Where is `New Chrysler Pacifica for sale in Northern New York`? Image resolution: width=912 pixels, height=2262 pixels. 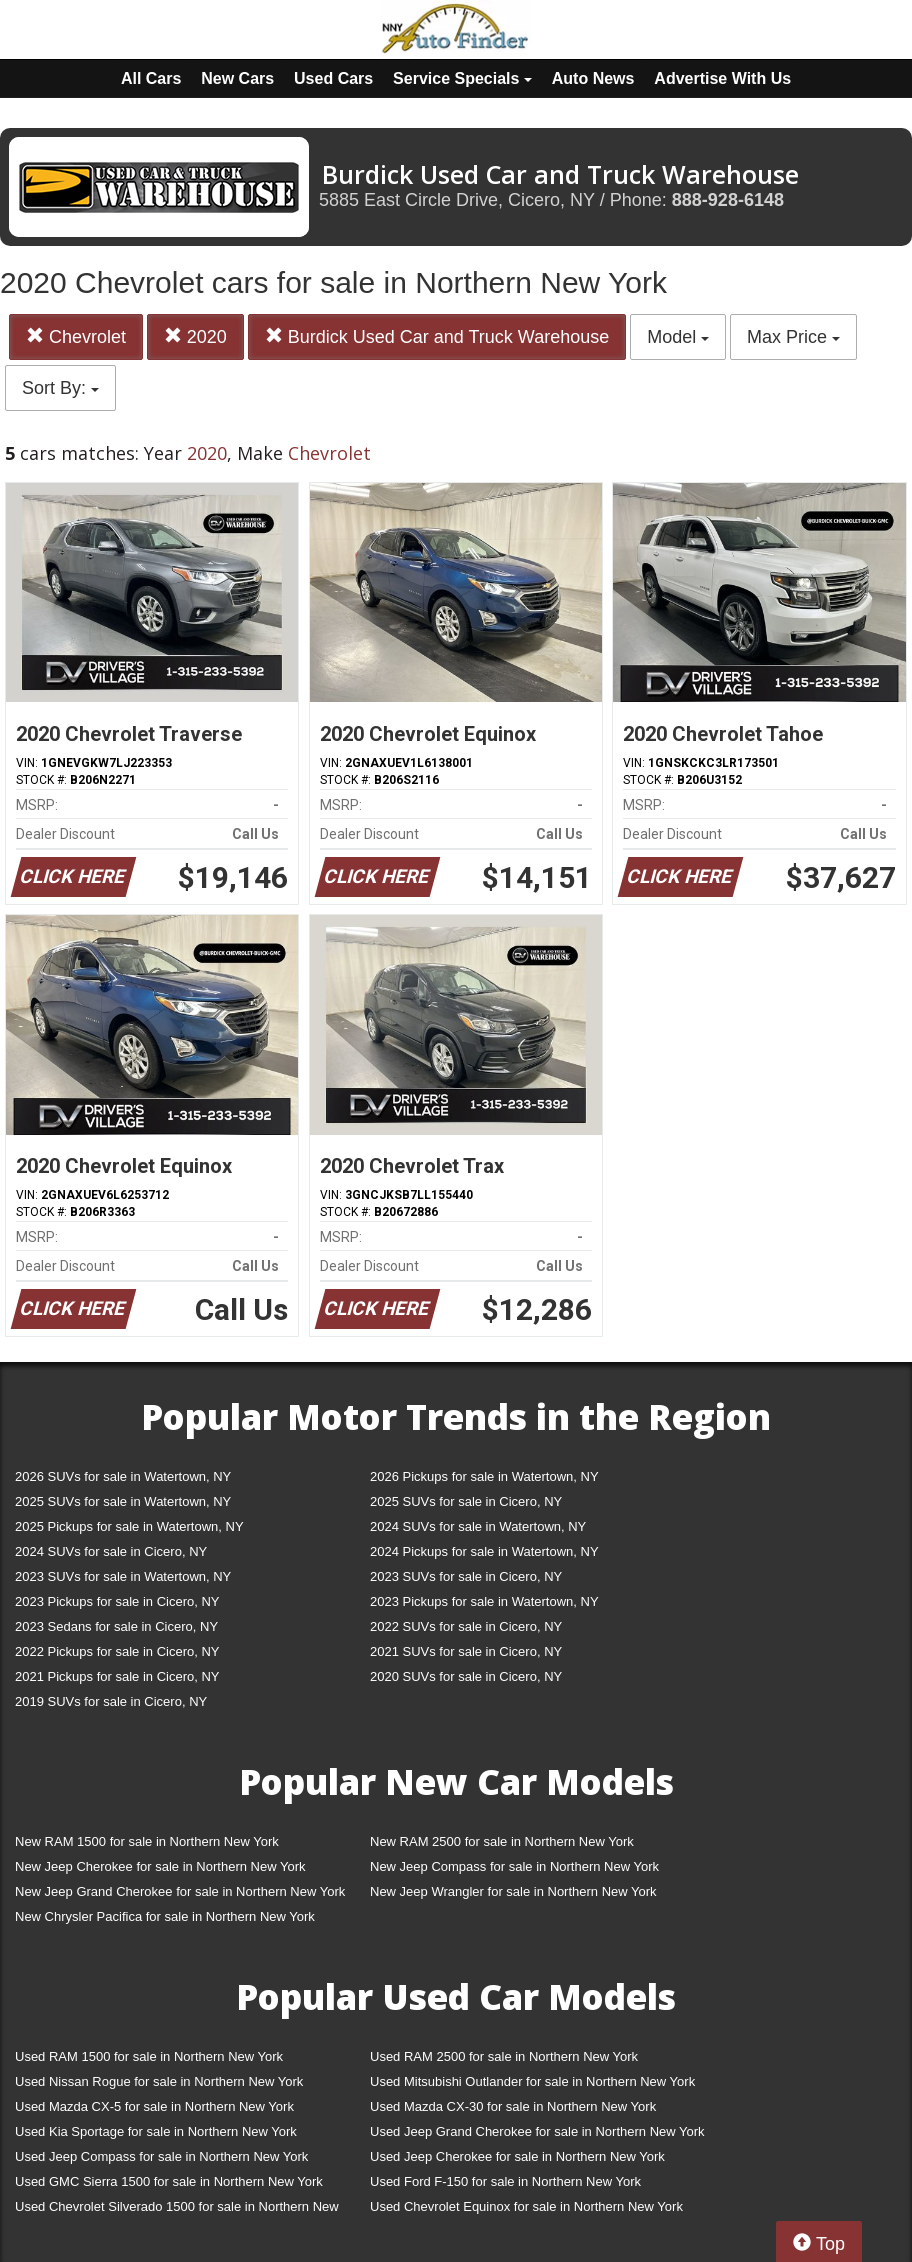 New Chrysler Pacifica for sale in Northern New York is located at coordinates (165, 1916).